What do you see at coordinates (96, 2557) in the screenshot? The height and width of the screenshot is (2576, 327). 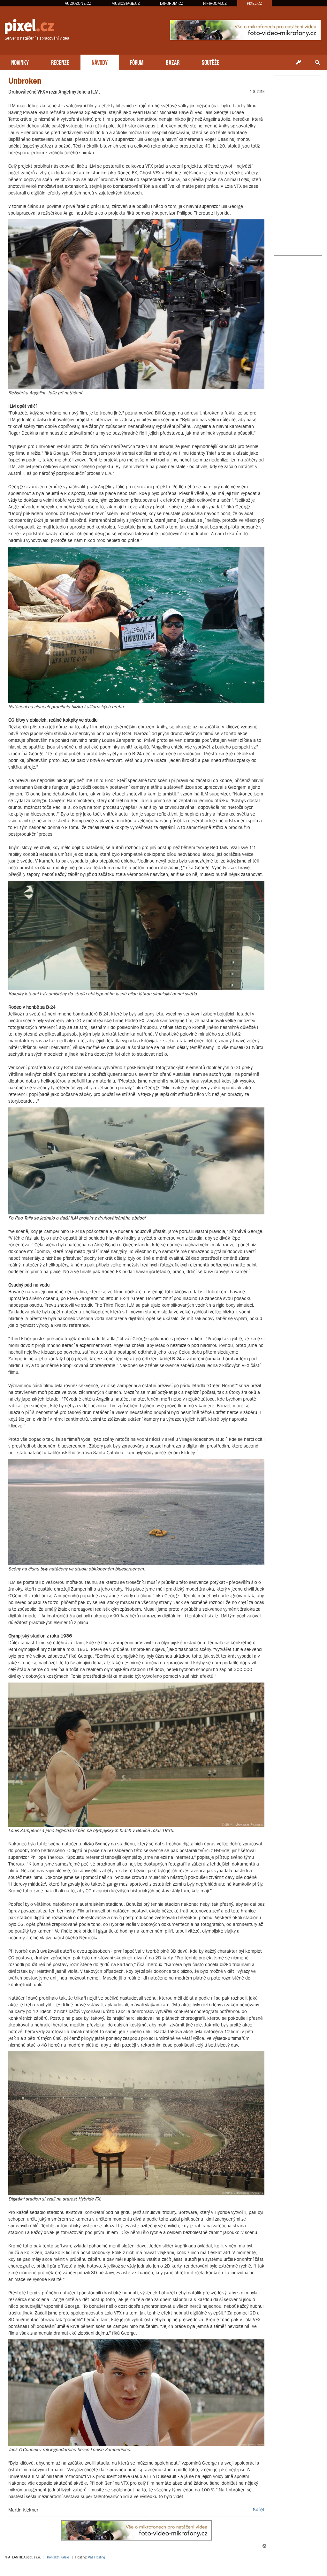 I see `Váš Hosting` at bounding box center [96, 2557].